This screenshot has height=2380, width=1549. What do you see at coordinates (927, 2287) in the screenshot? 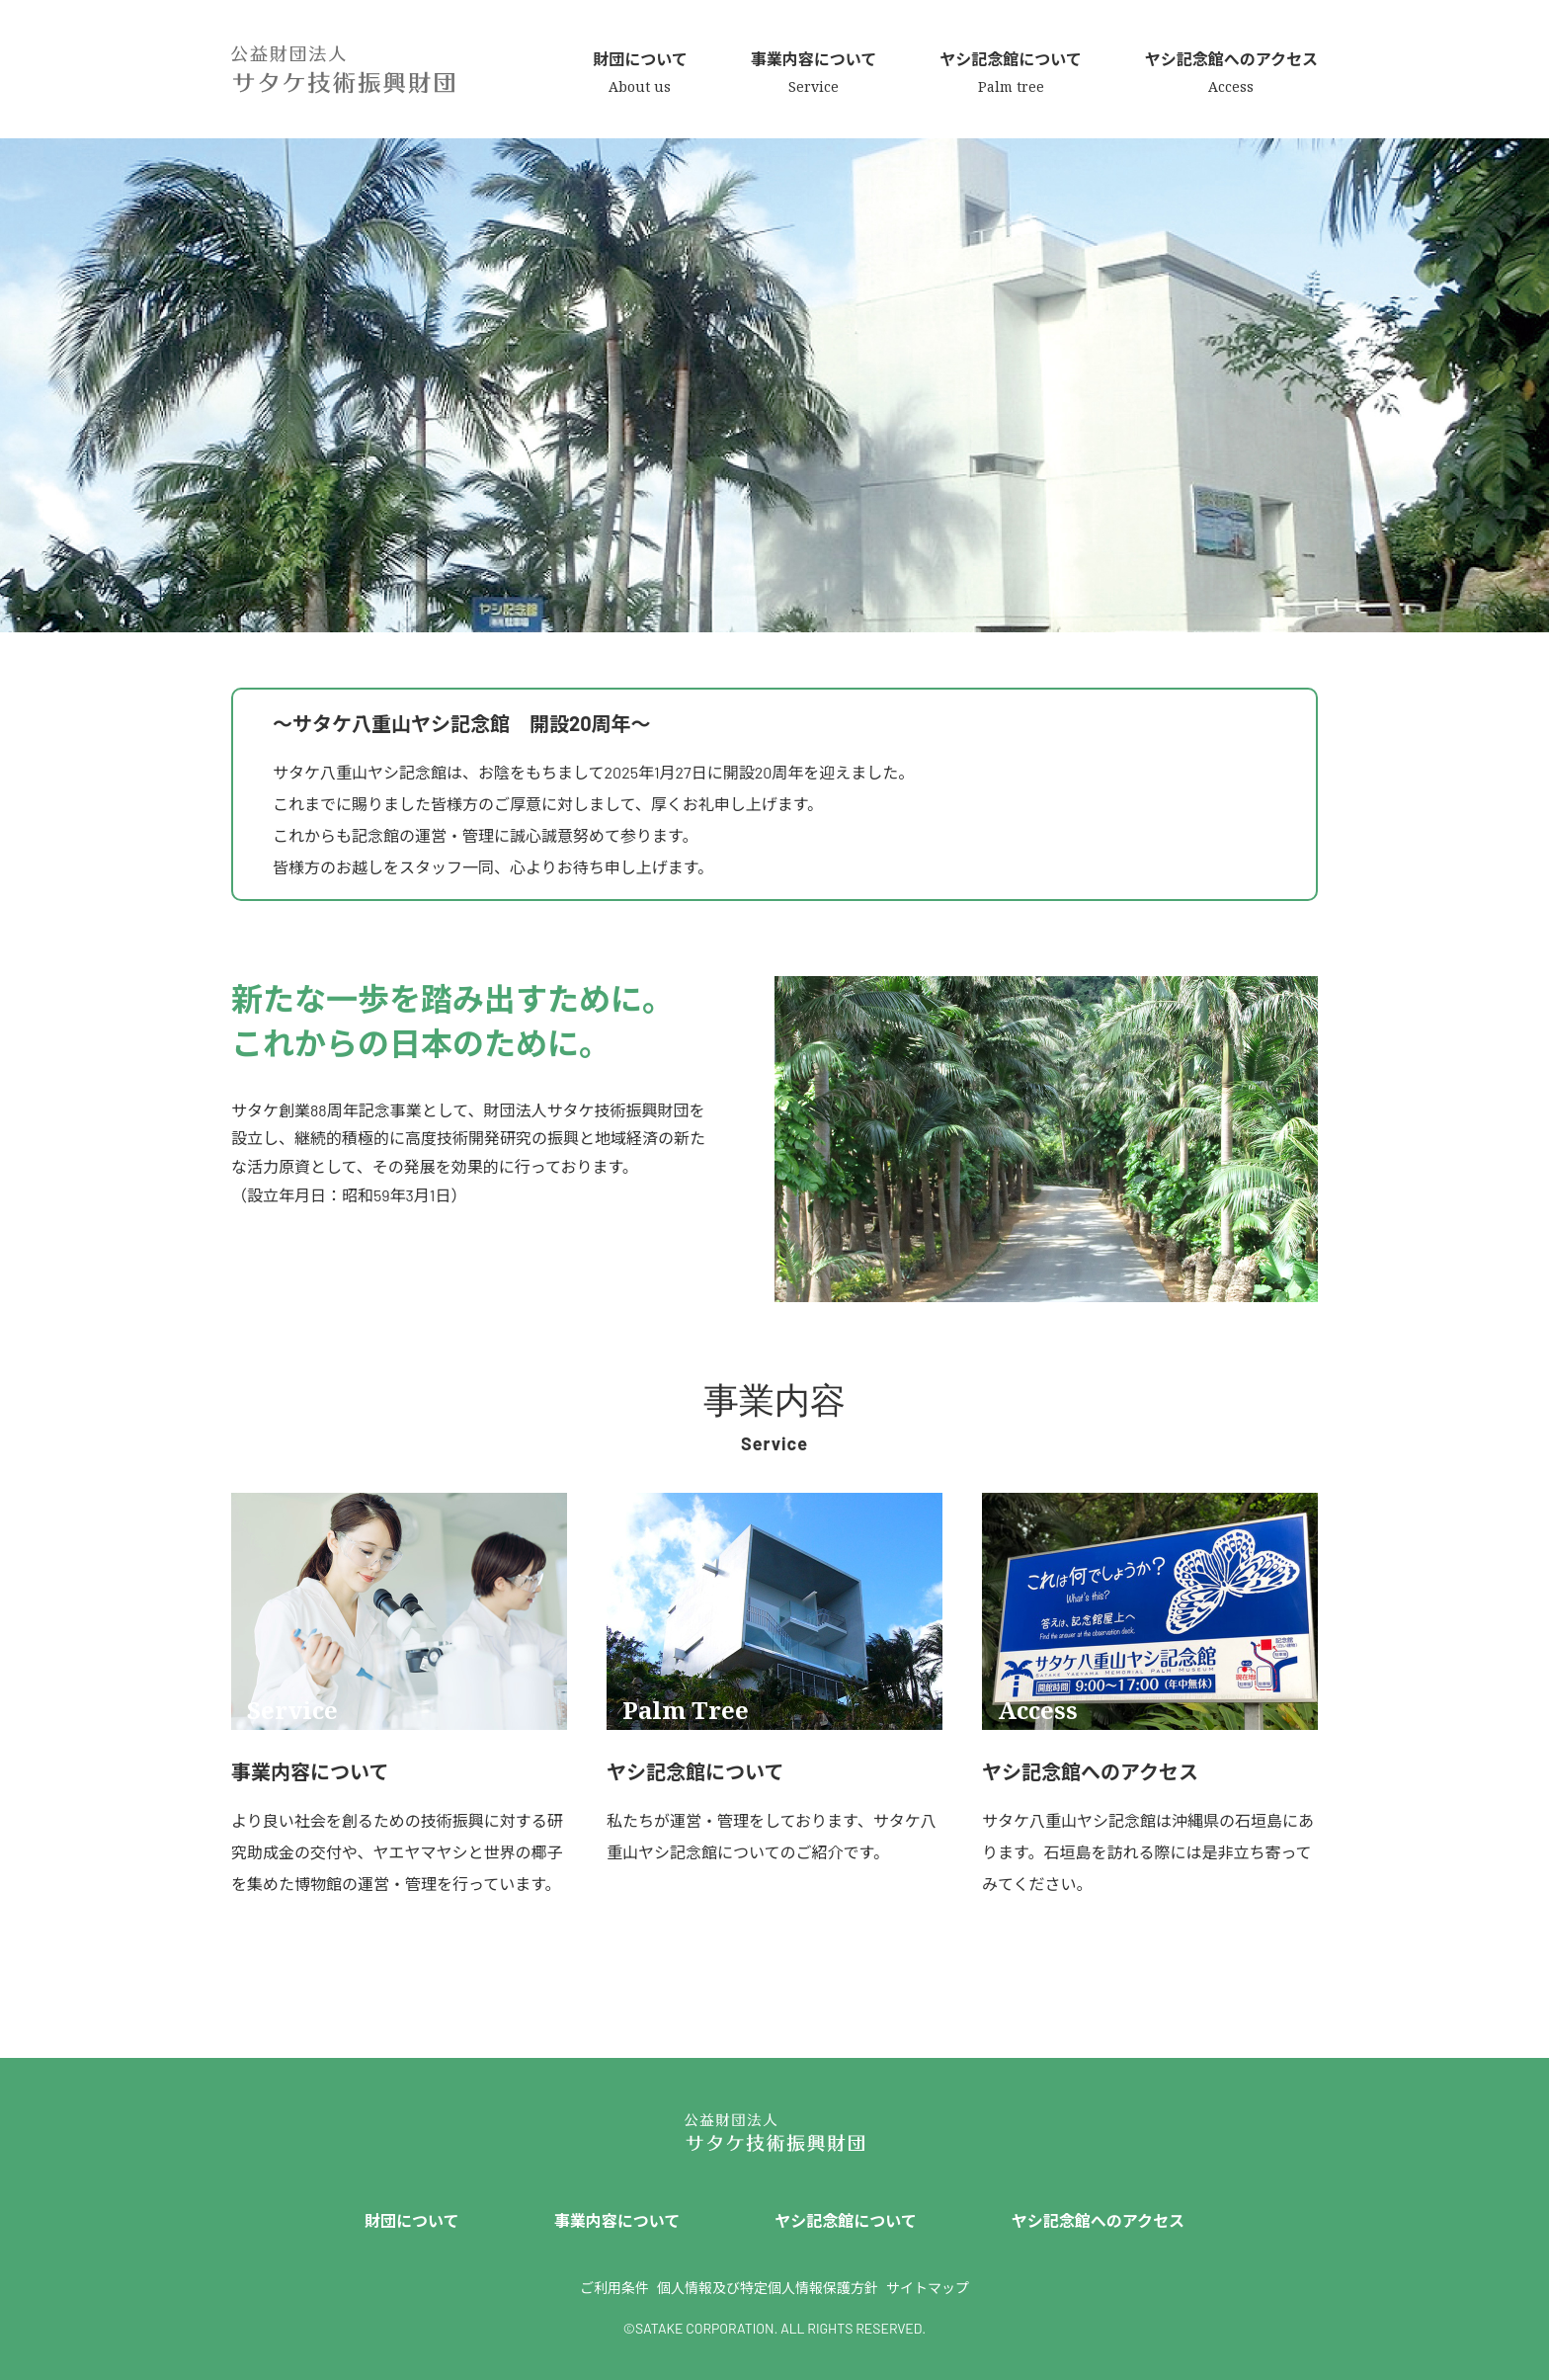
I see `サイトマップ` at bounding box center [927, 2287].